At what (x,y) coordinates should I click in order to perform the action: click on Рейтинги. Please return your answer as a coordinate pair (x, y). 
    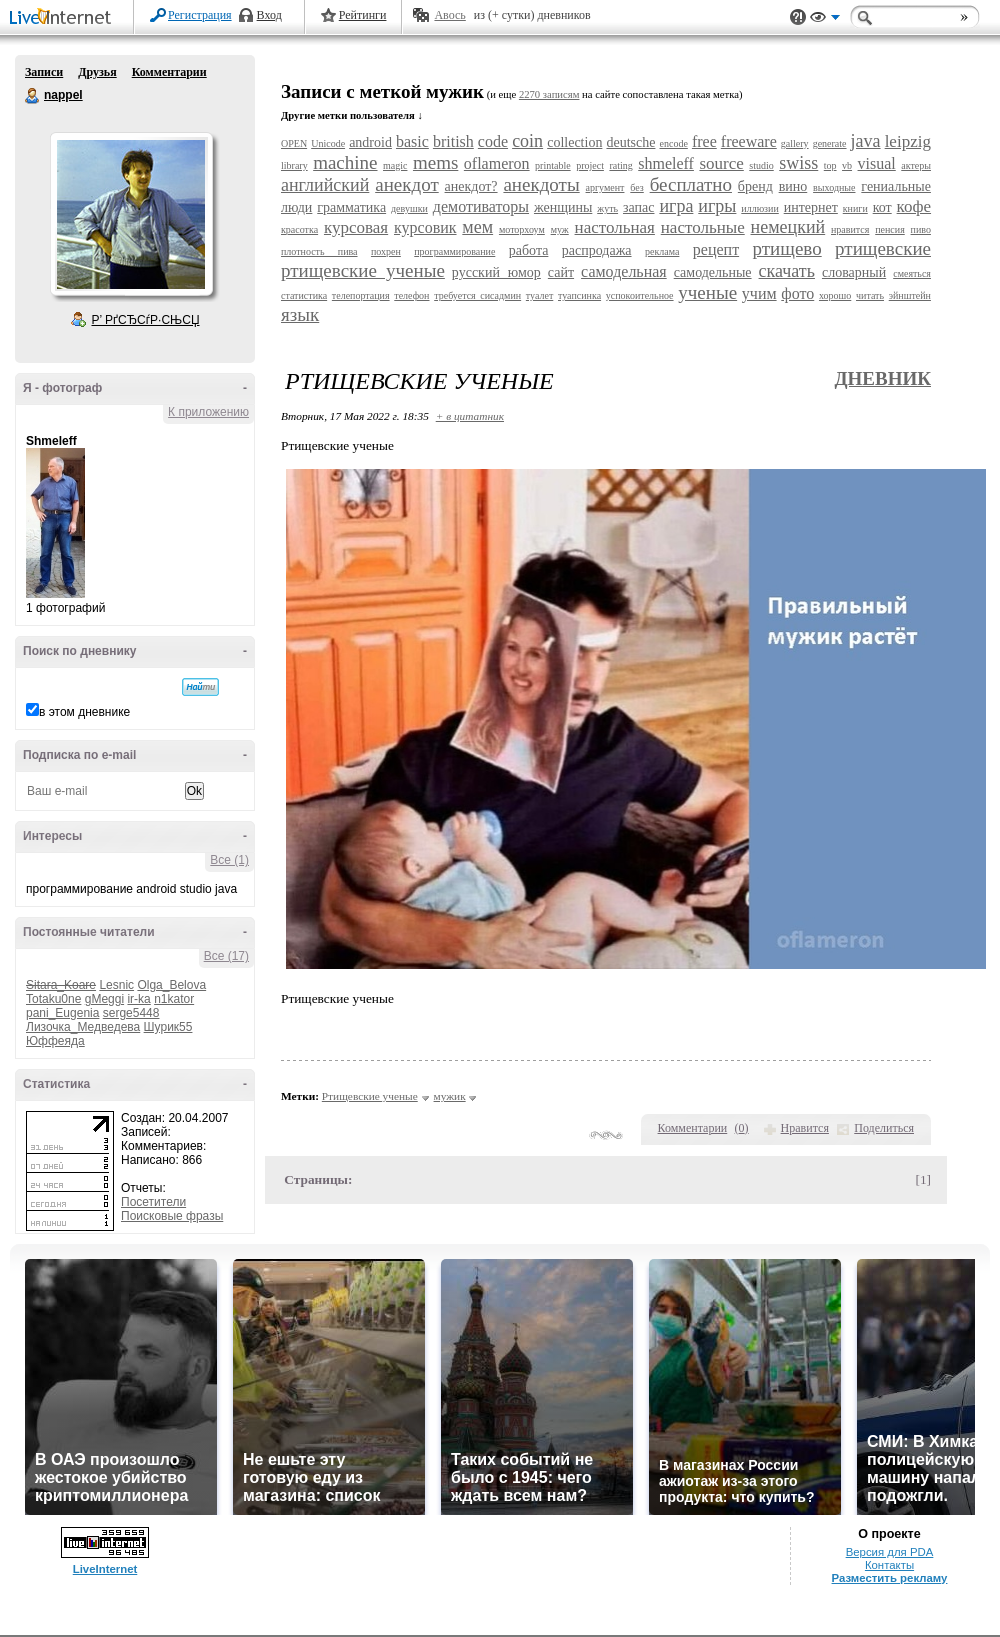
    Looking at the image, I should click on (363, 15).